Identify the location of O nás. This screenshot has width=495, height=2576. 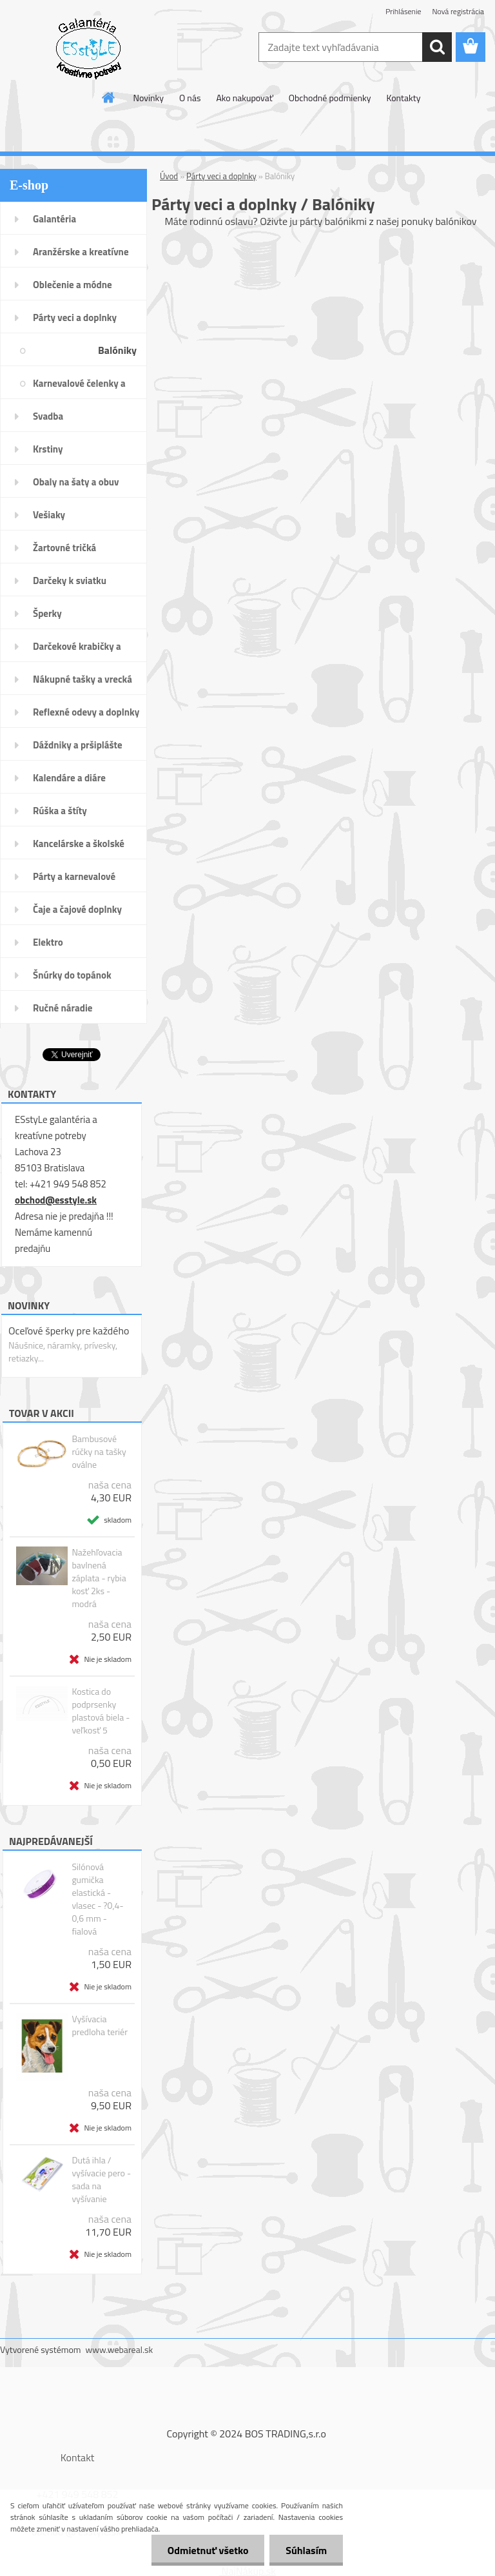
(189, 97).